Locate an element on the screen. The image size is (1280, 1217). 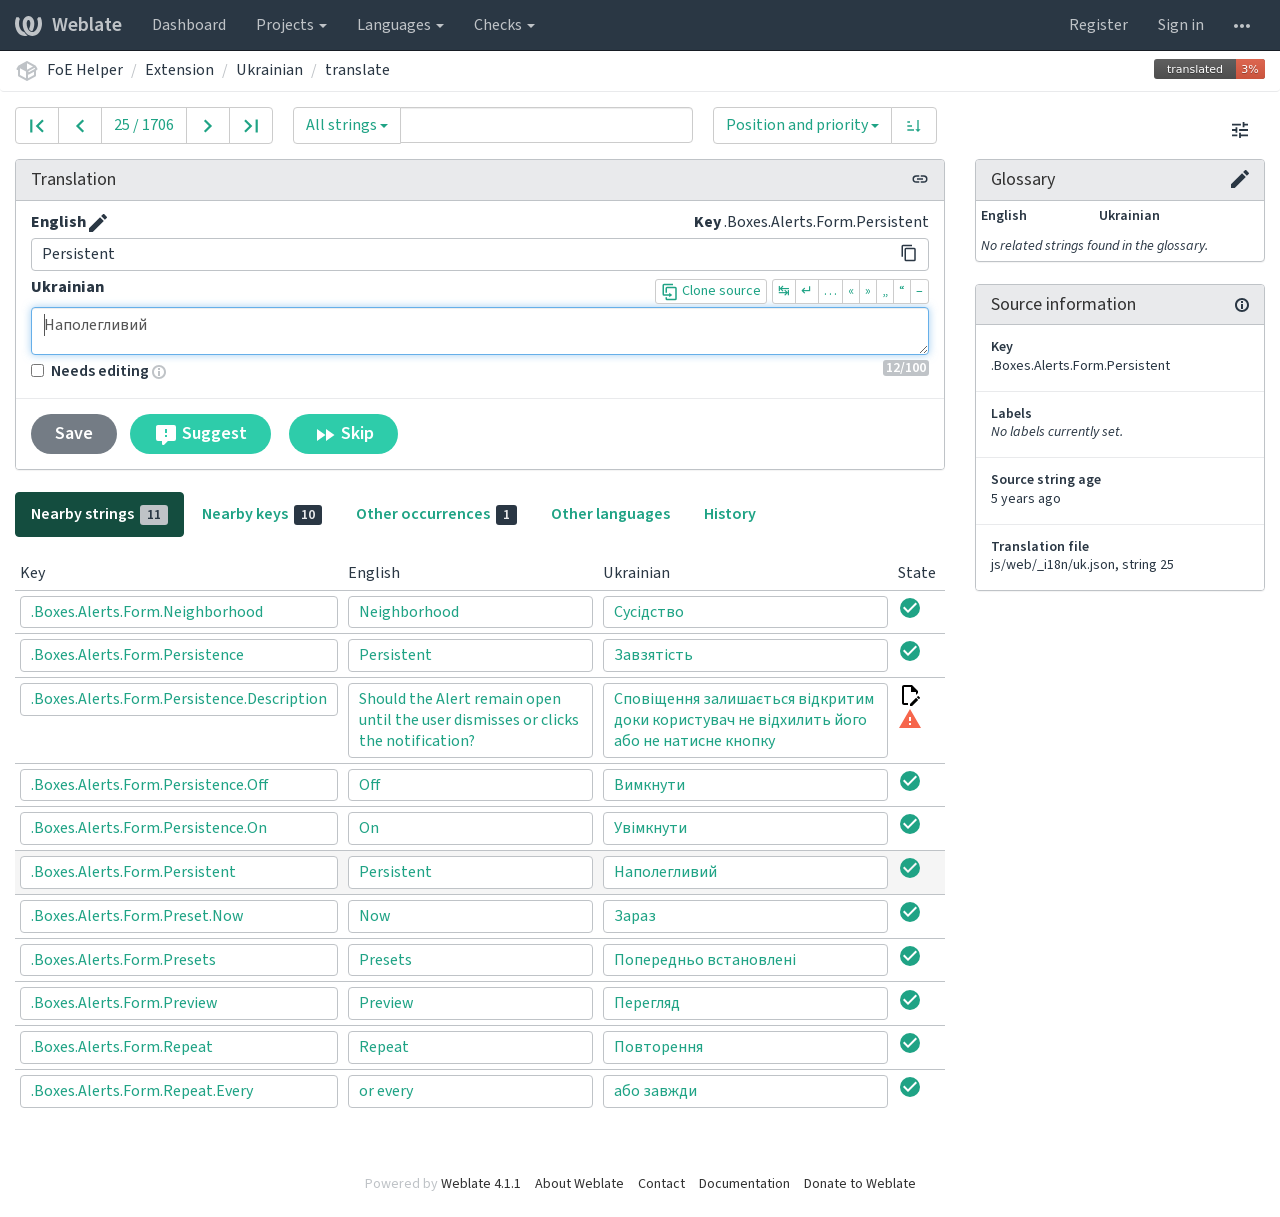
Dashboard is located at coordinates (189, 25).